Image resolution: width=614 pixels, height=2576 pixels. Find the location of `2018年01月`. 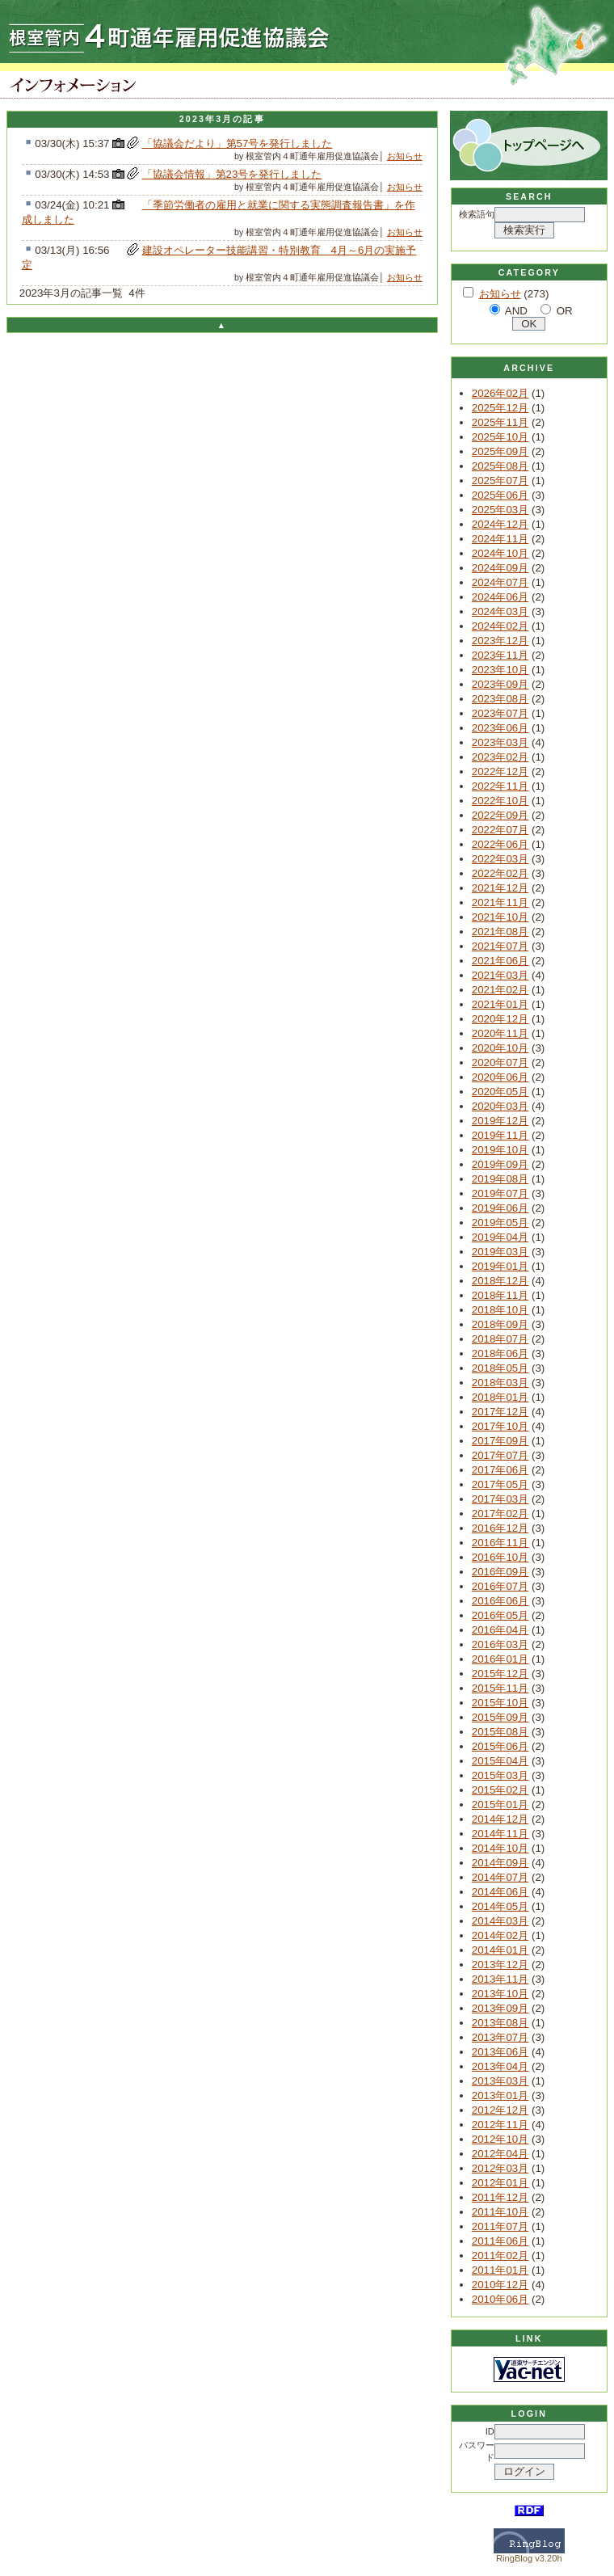

2018年01月 is located at coordinates (500, 1397).